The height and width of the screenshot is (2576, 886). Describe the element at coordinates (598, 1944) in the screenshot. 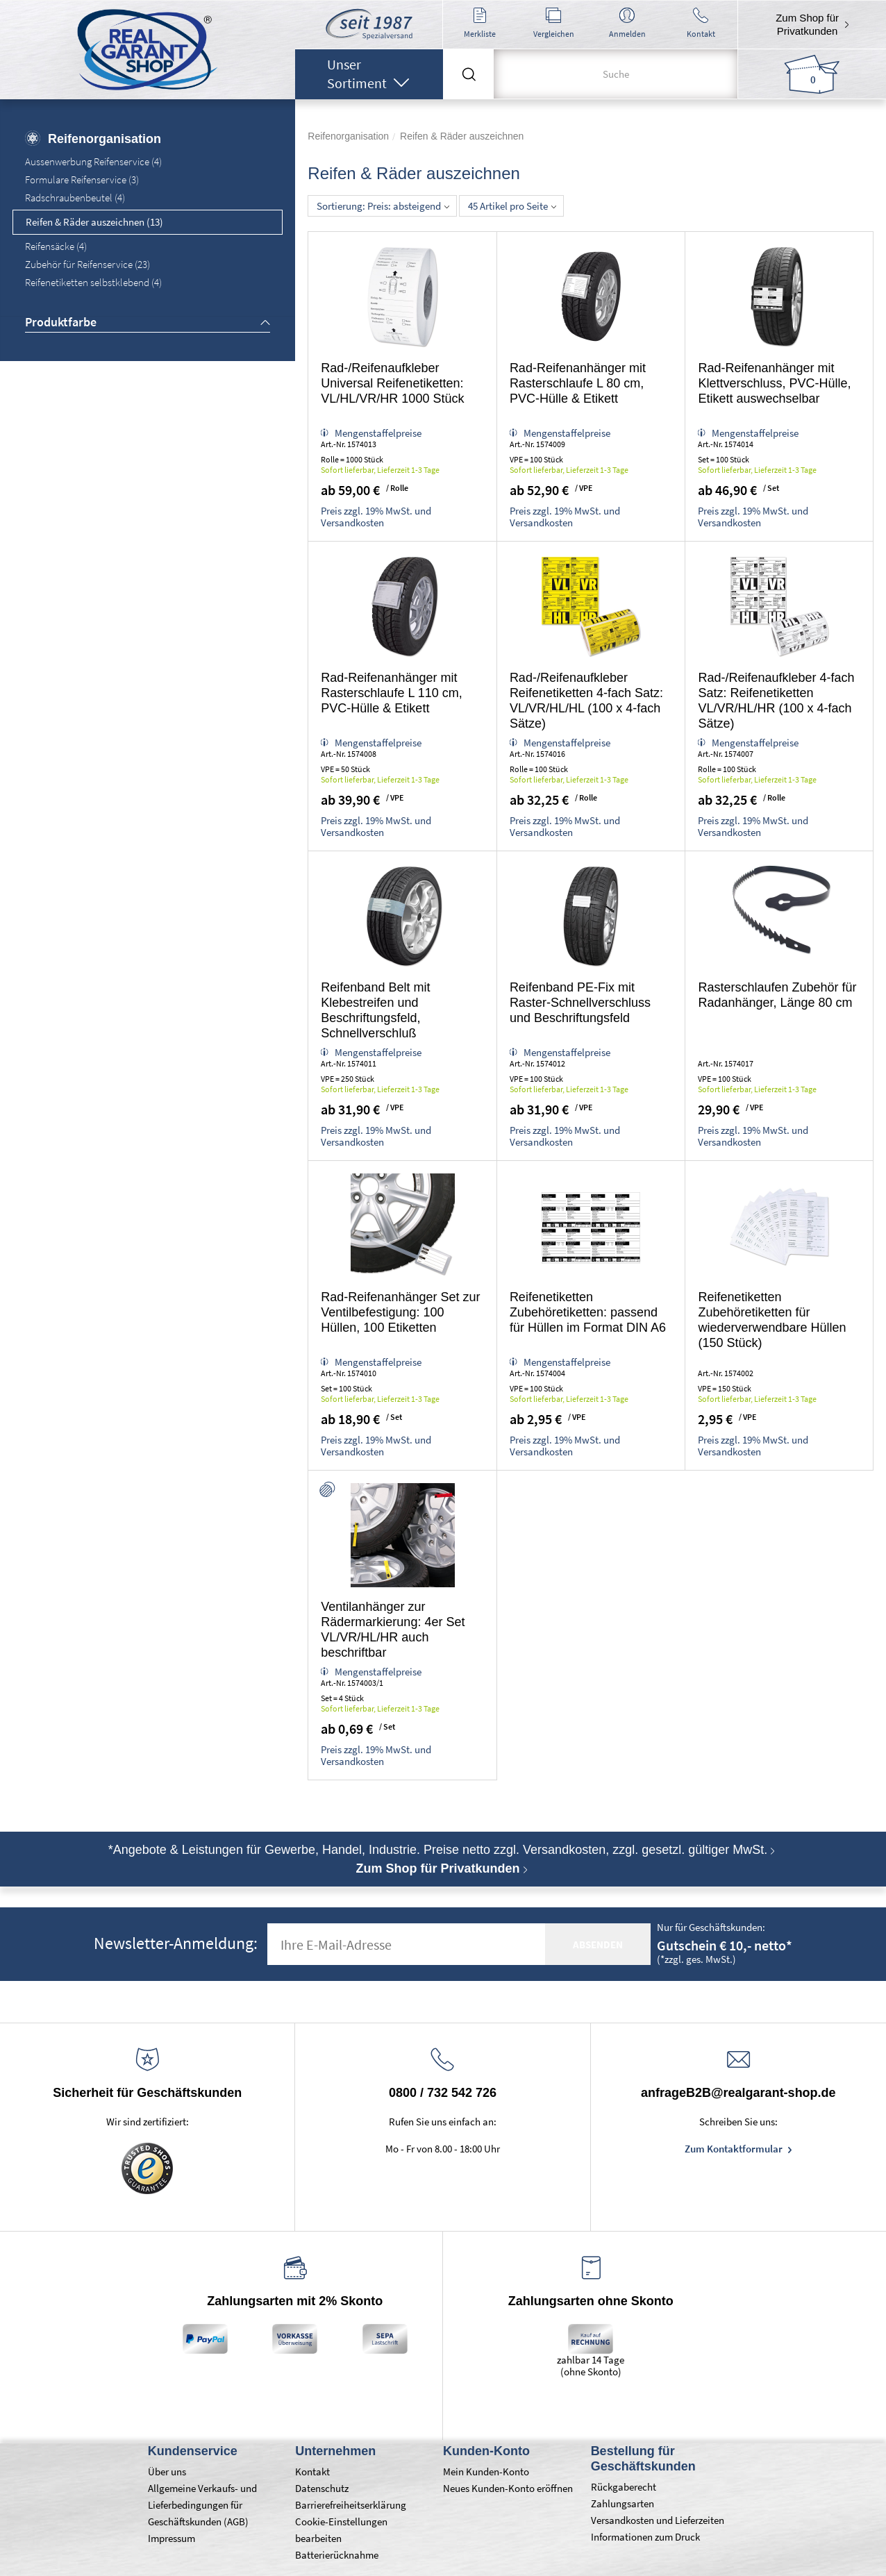

I see `absenden` at that location.